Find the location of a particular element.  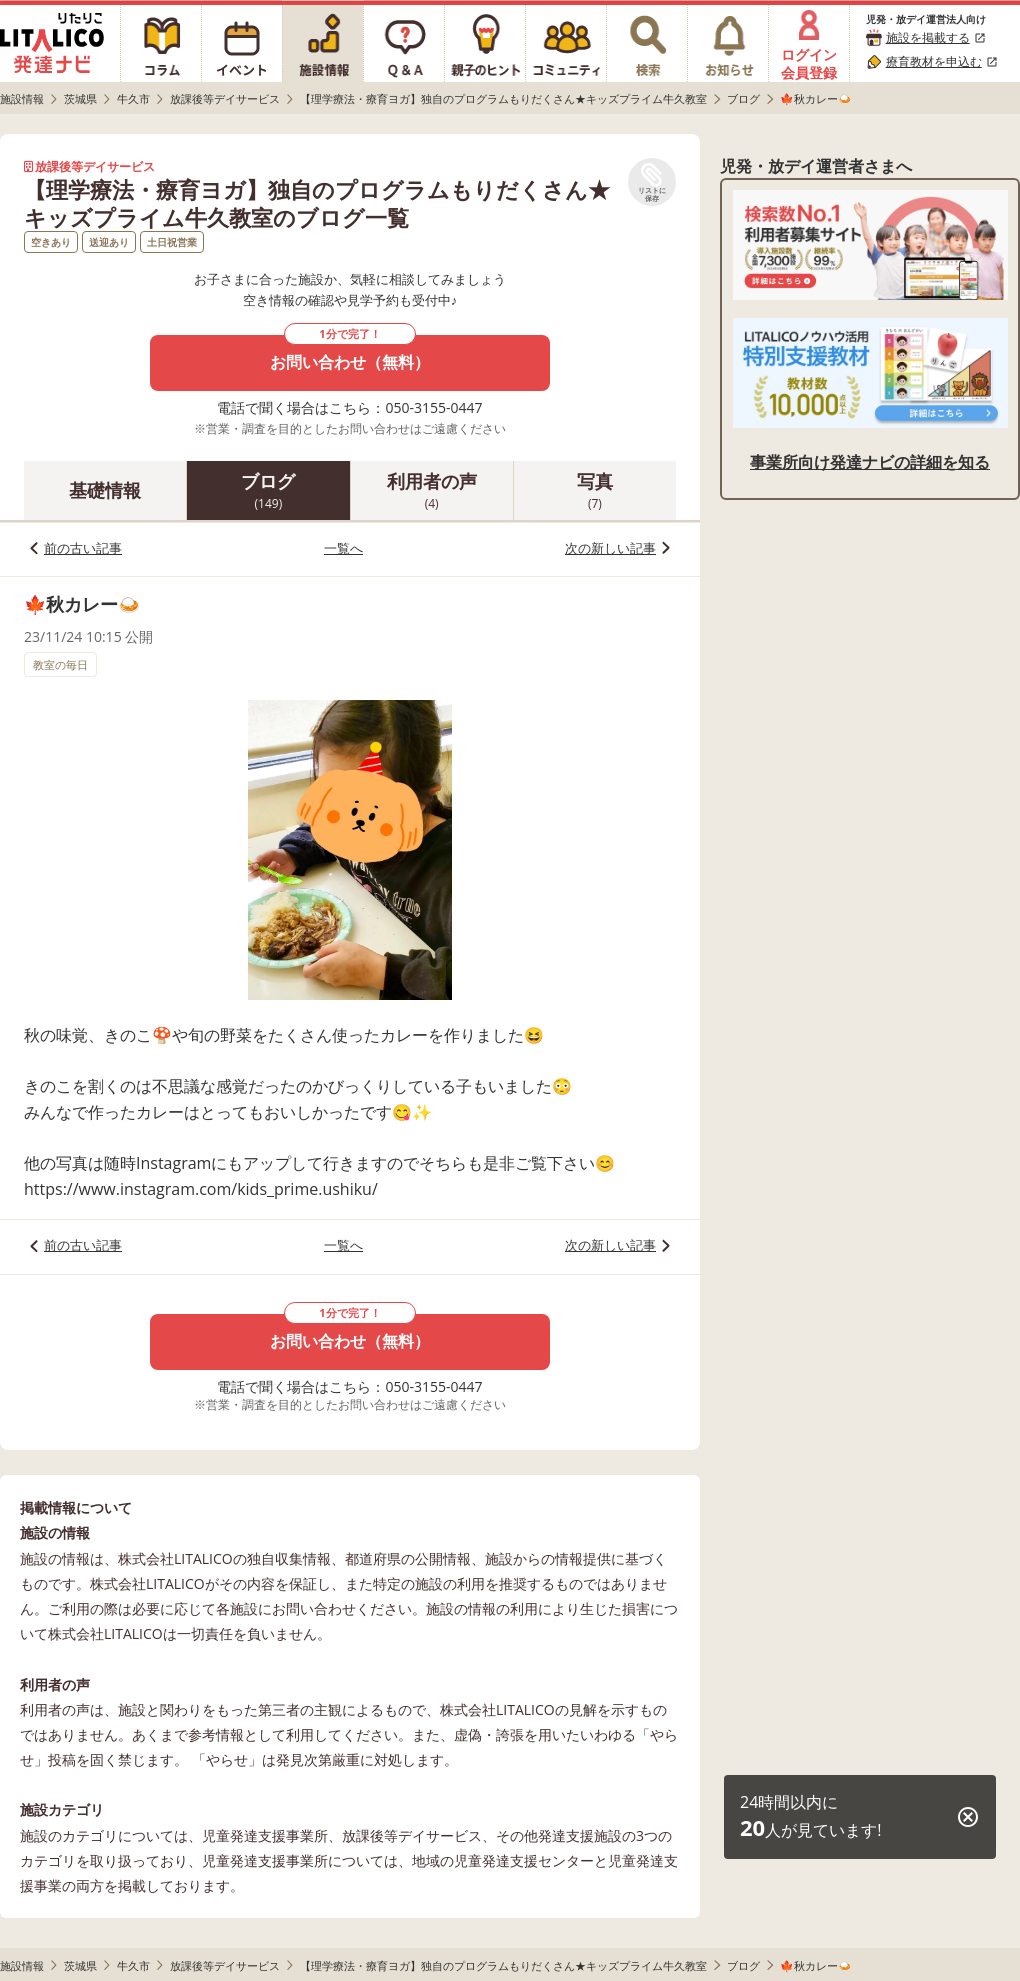

一覧へ is located at coordinates (343, 548).